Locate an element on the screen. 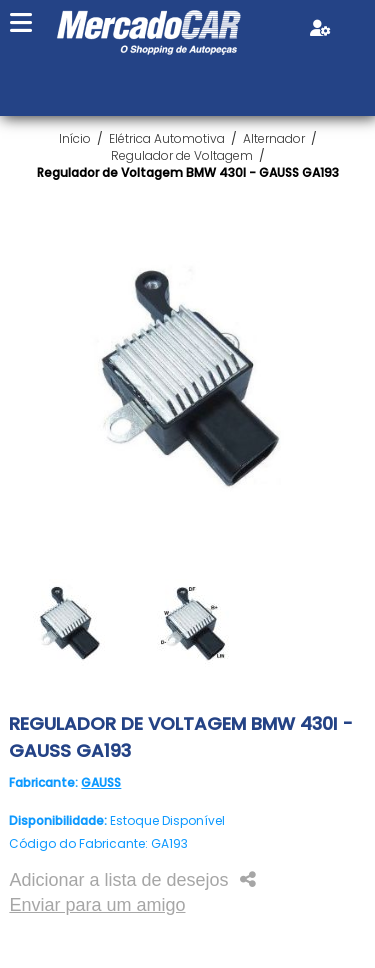 Image resolution: width=375 pixels, height=968 pixels. GAUSS is located at coordinates (101, 782).